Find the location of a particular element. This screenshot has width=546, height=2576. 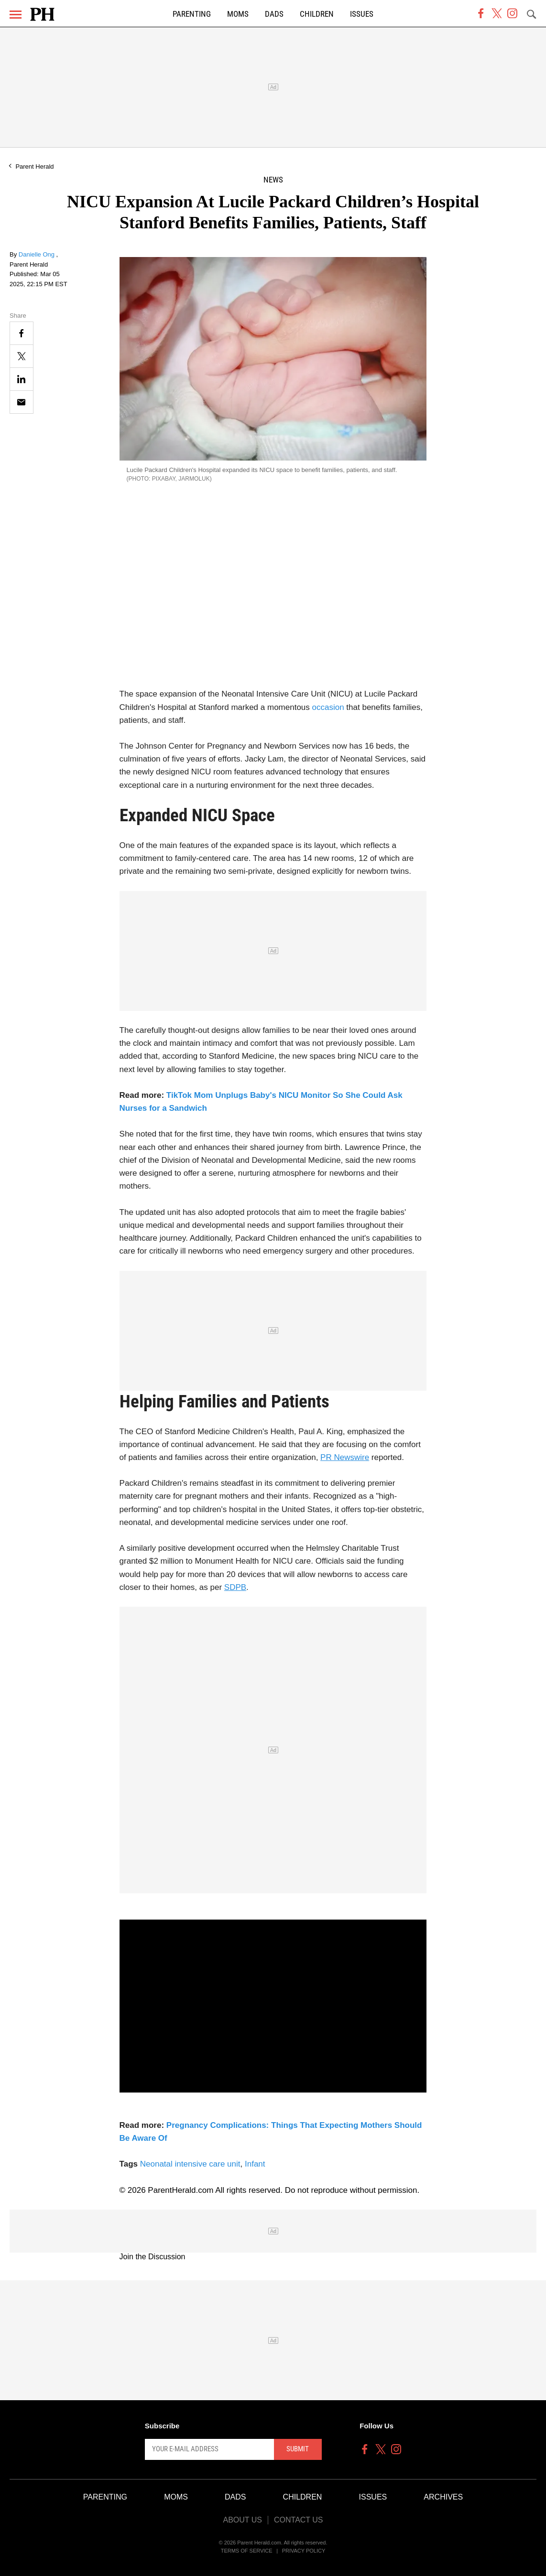

occasion is located at coordinates (328, 707).